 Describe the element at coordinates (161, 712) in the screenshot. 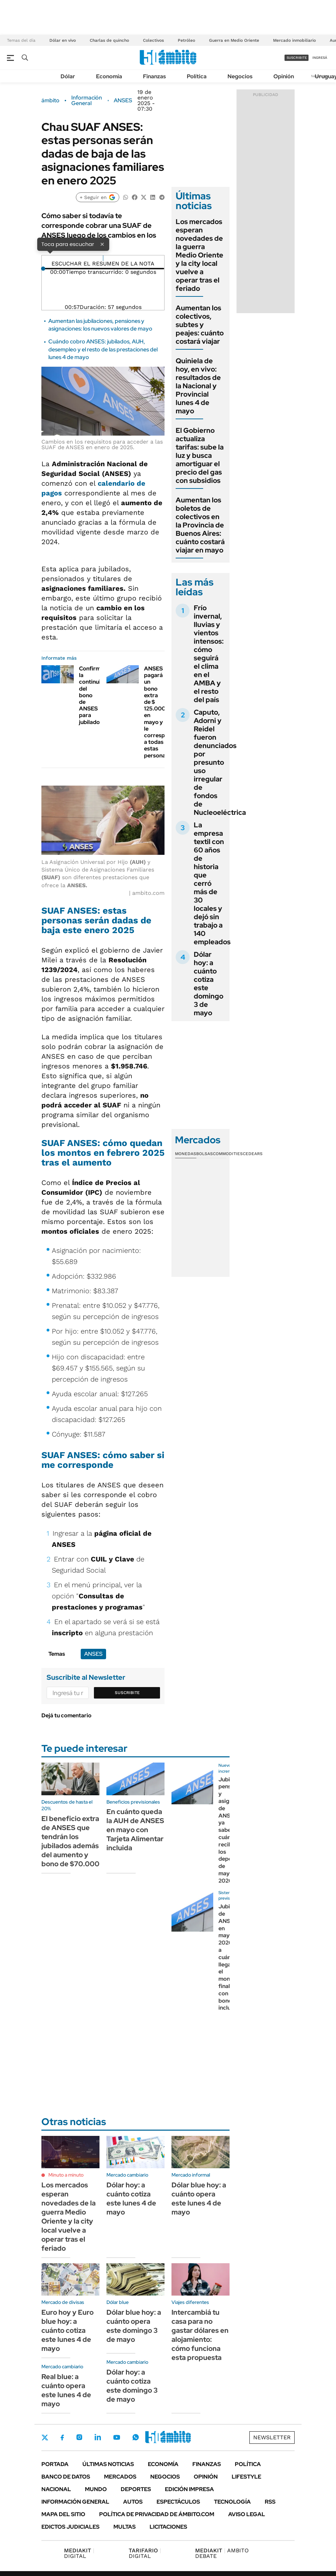

I see `ANSES pagará un bono extra de $ 125.000 en mayo y le corresponde a todas estas personas` at that location.